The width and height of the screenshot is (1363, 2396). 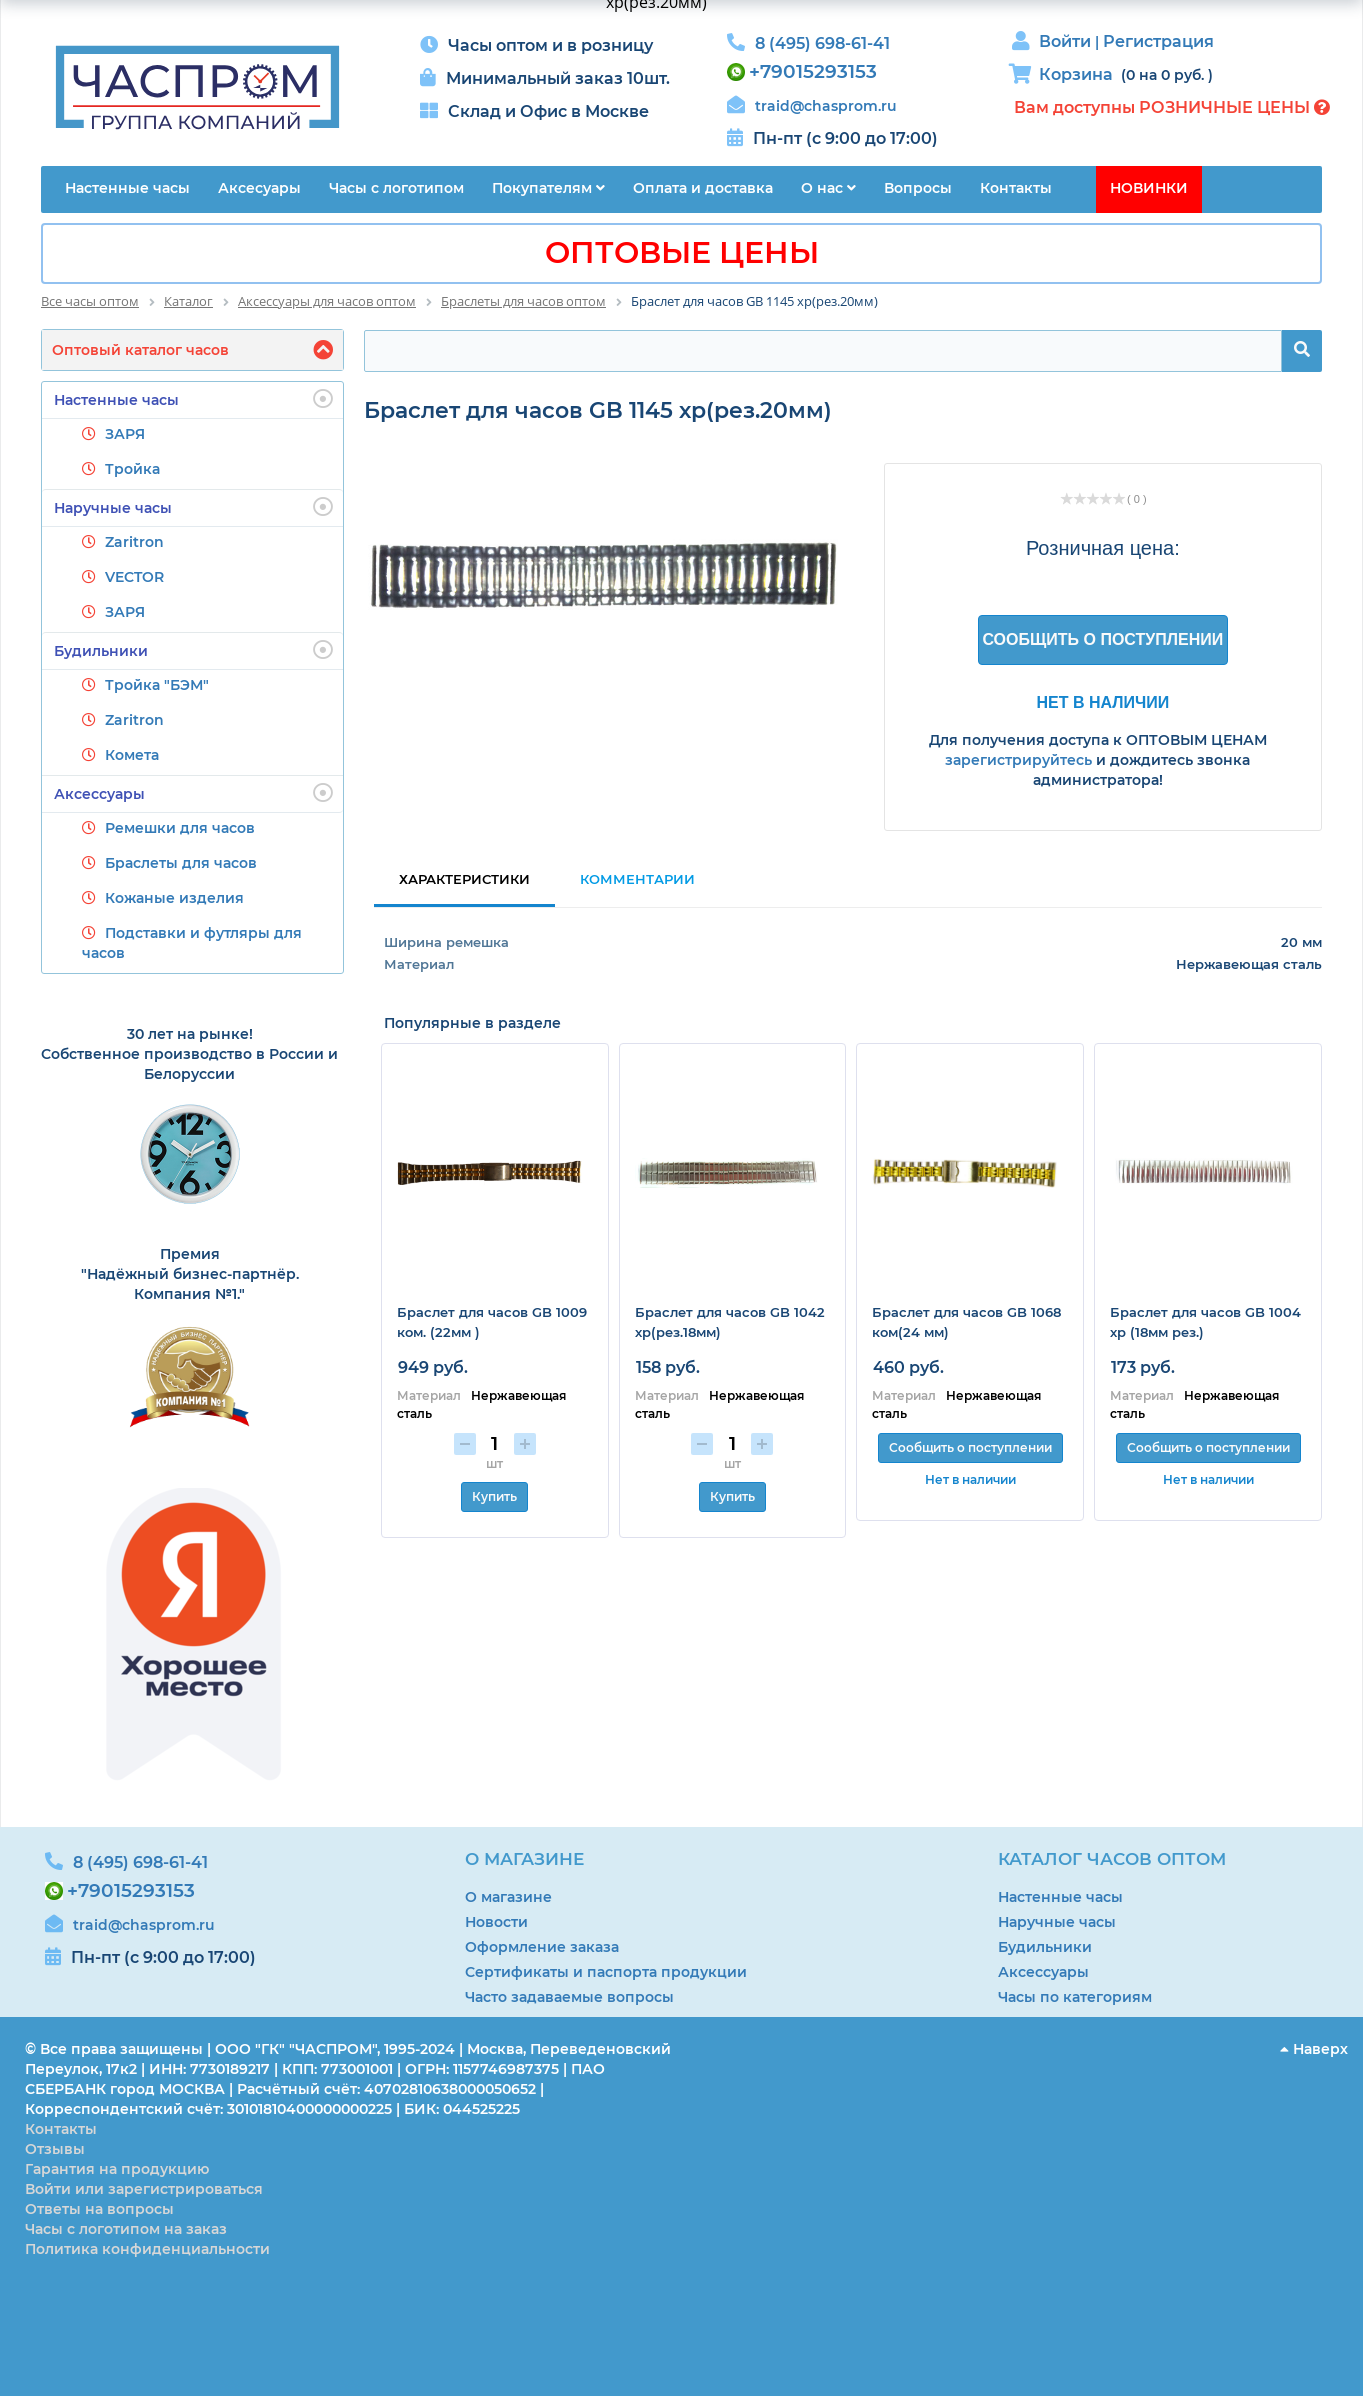 I want to click on Будильники, so click(x=193, y=650).